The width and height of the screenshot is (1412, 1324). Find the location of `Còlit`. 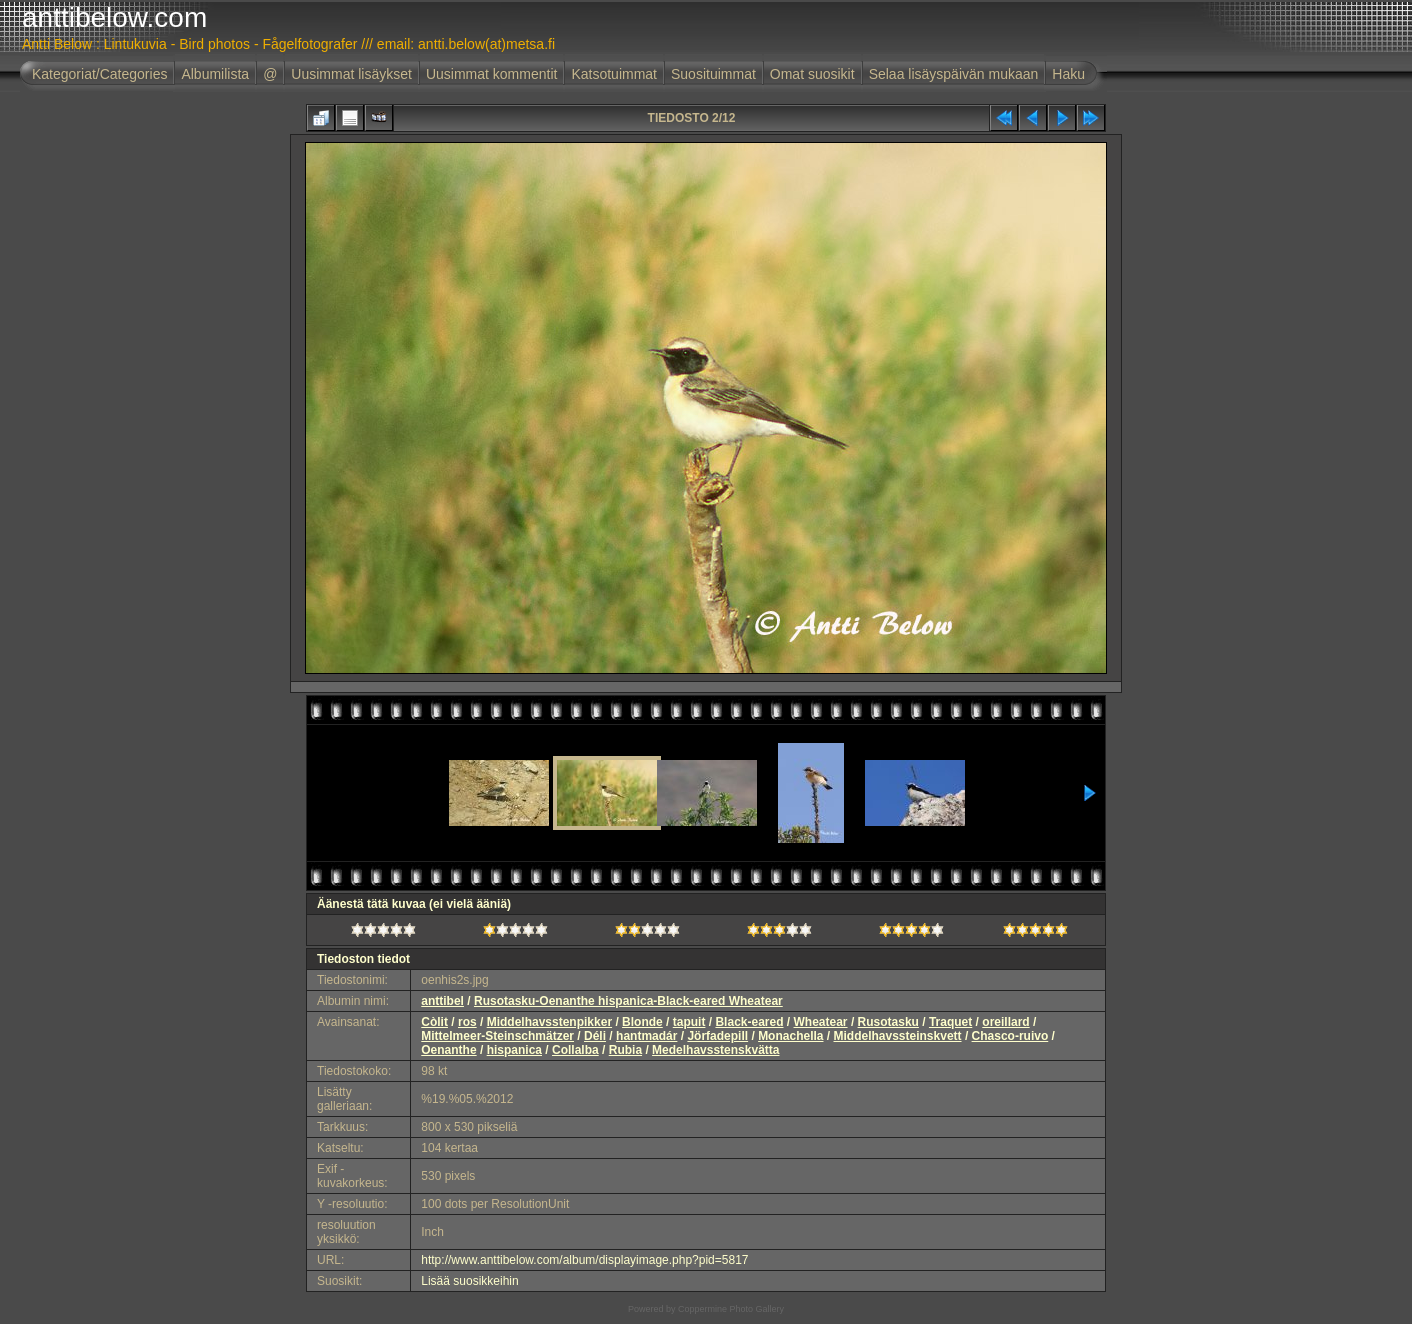

Còlit is located at coordinates (434, 1022).